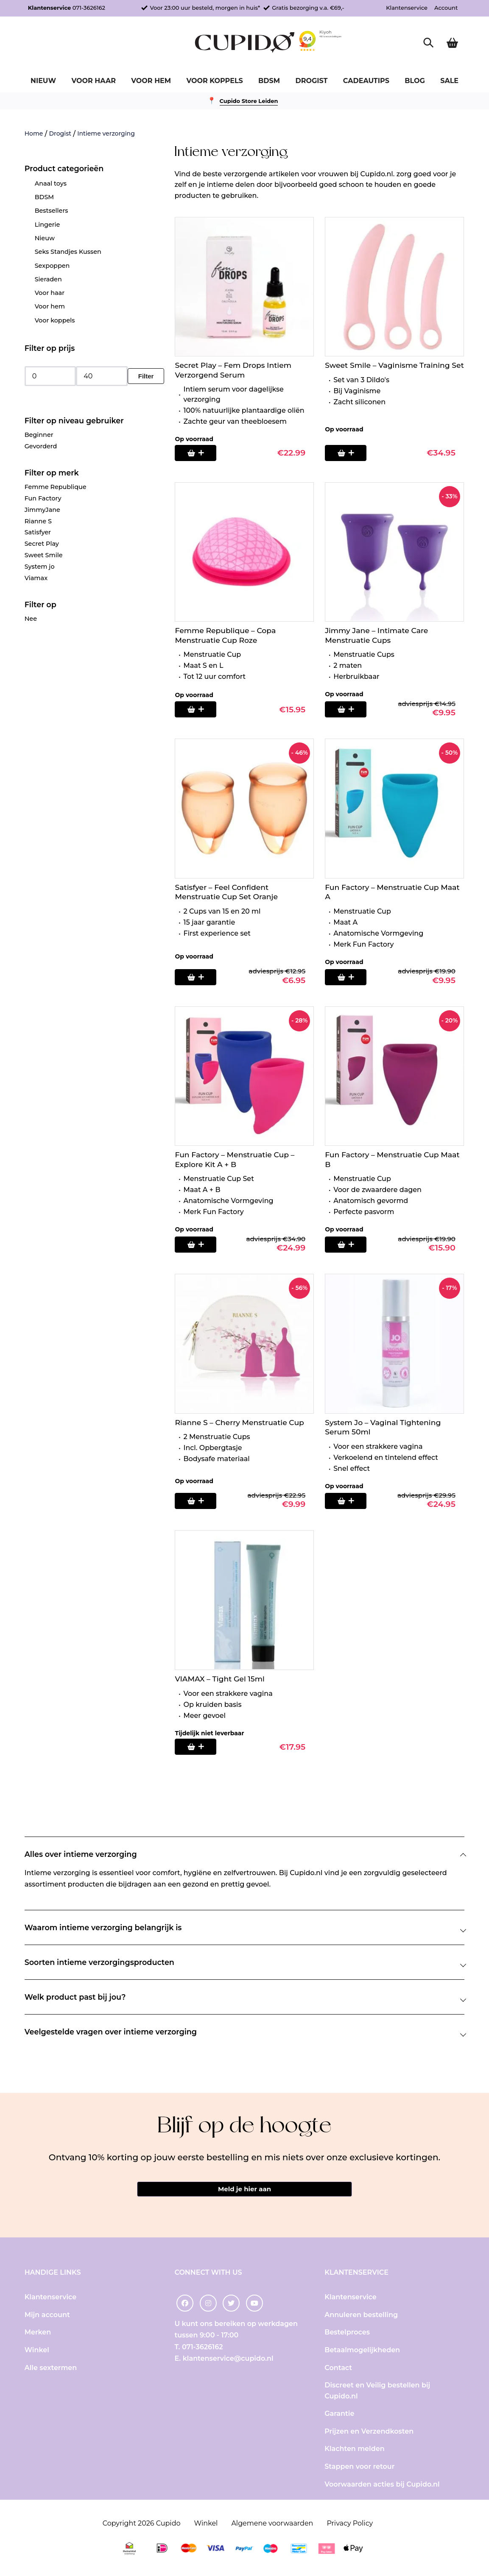  What do you see at coordinates (51, 210) in the screenshot?
I see `Bestsellers` at bounding box center [51, 210].